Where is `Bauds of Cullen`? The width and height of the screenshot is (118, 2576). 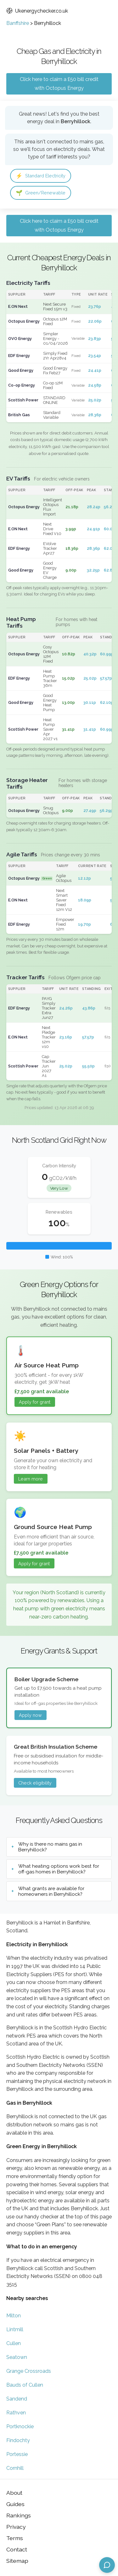
Bauds of Cullen is located at coordinates (24, 2385).